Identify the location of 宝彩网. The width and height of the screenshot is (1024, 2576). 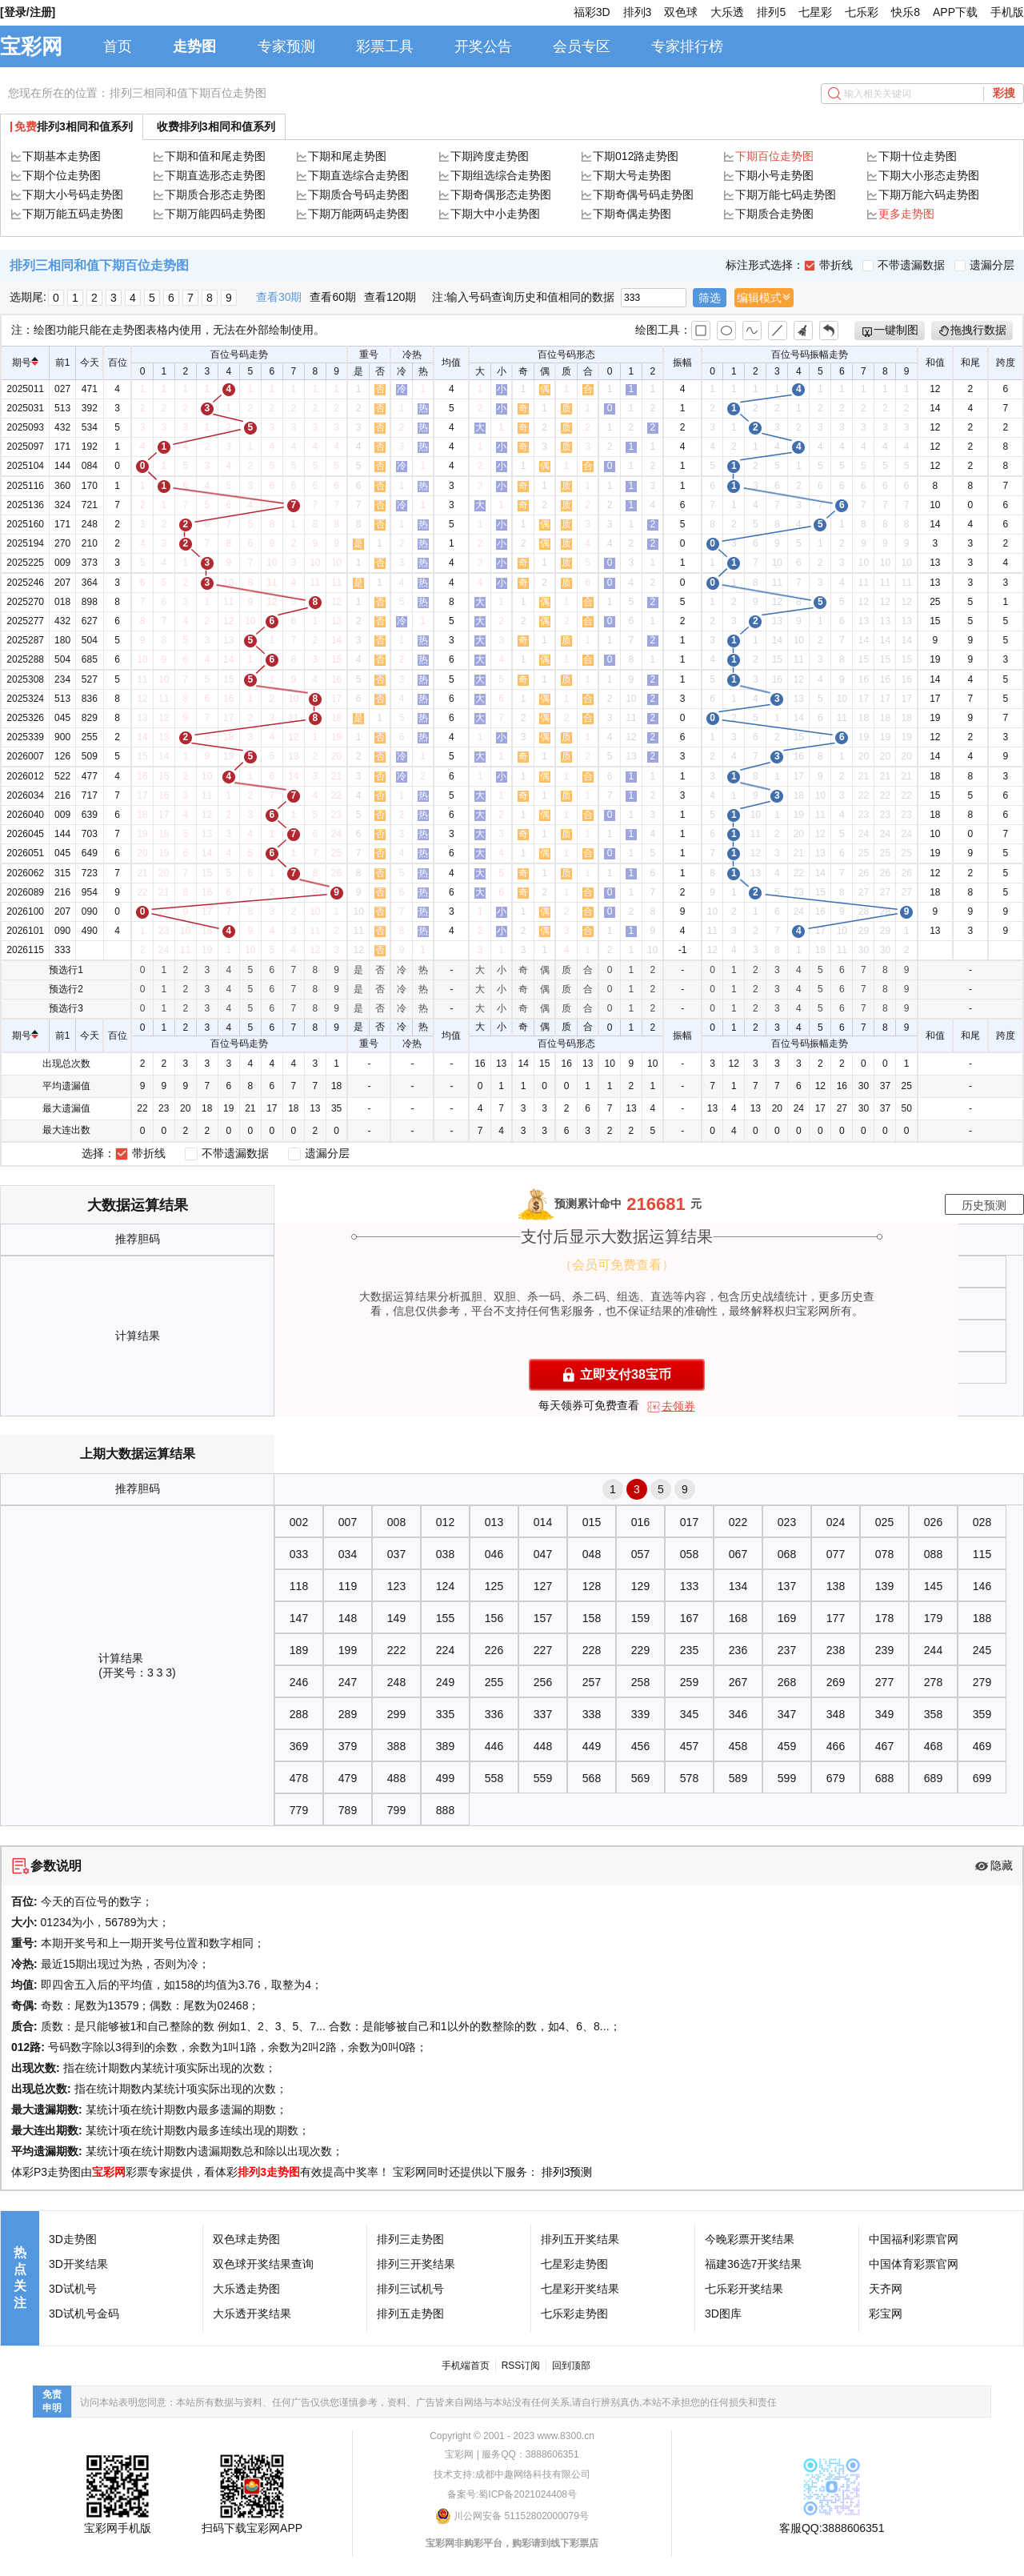
(31, 46).